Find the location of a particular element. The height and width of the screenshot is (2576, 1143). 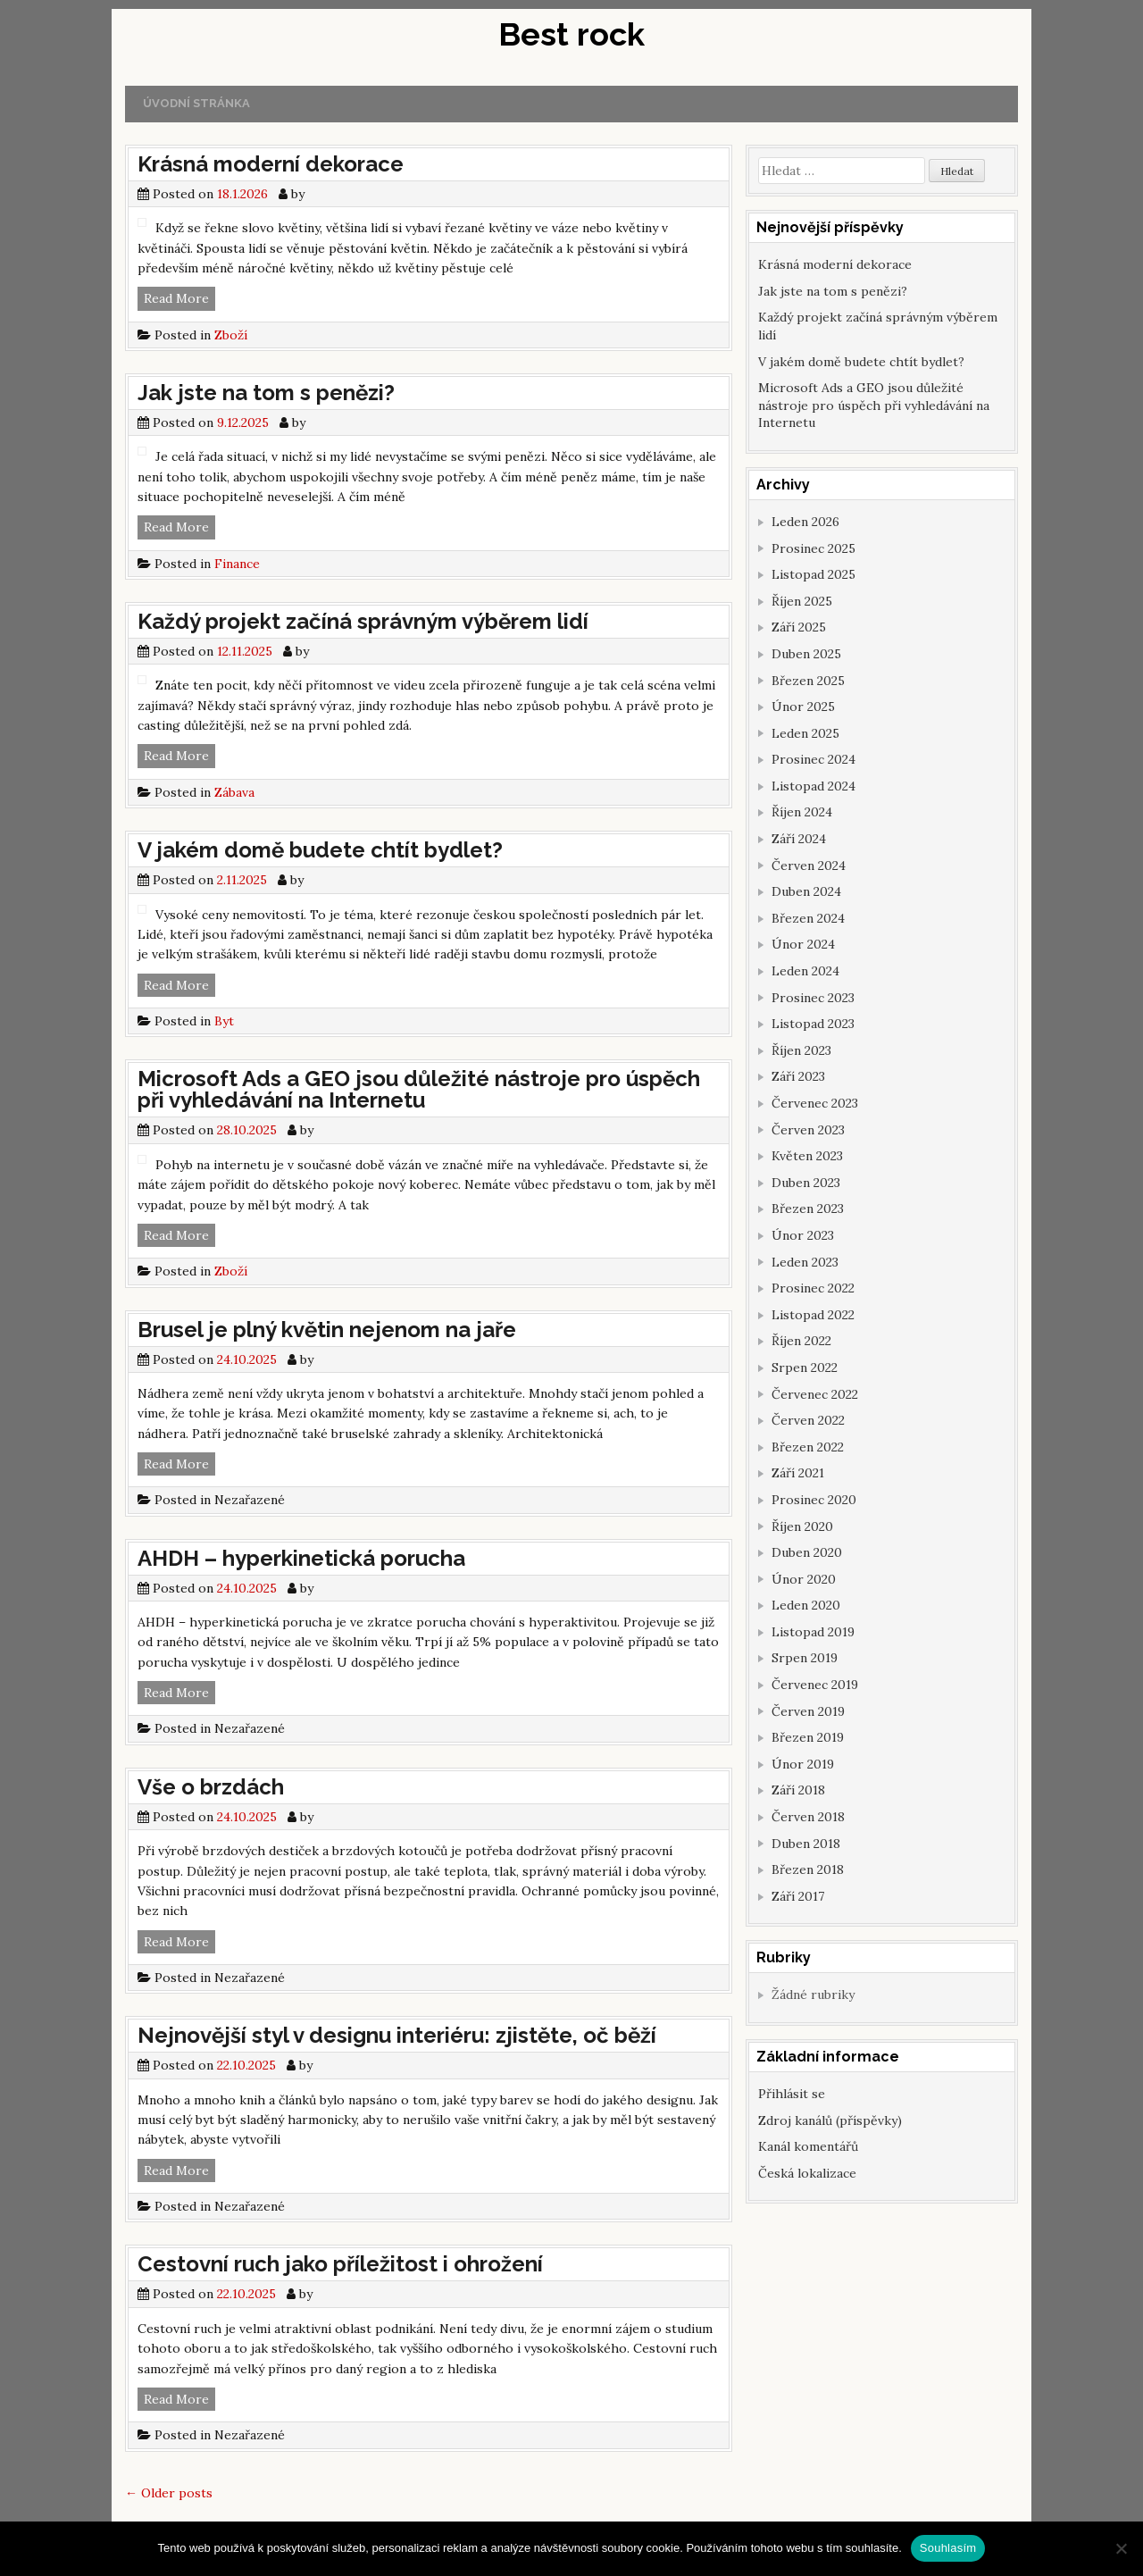

Prosinec 2022 is located at coordinates (813, 1288).